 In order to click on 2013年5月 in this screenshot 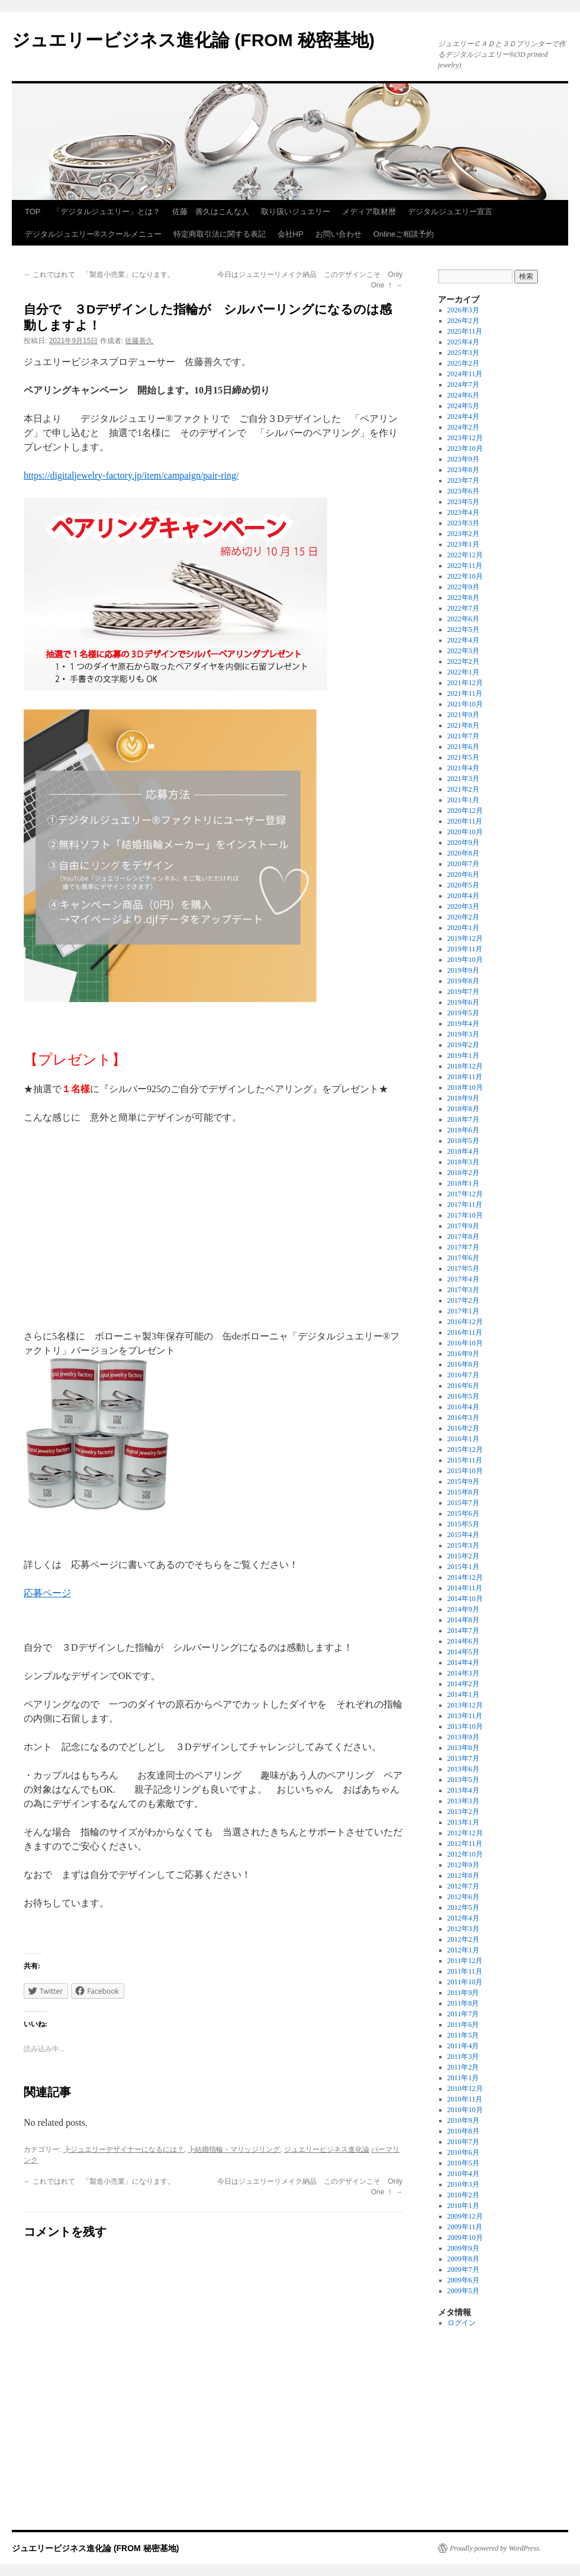, I will do `click(463, 1780)`.